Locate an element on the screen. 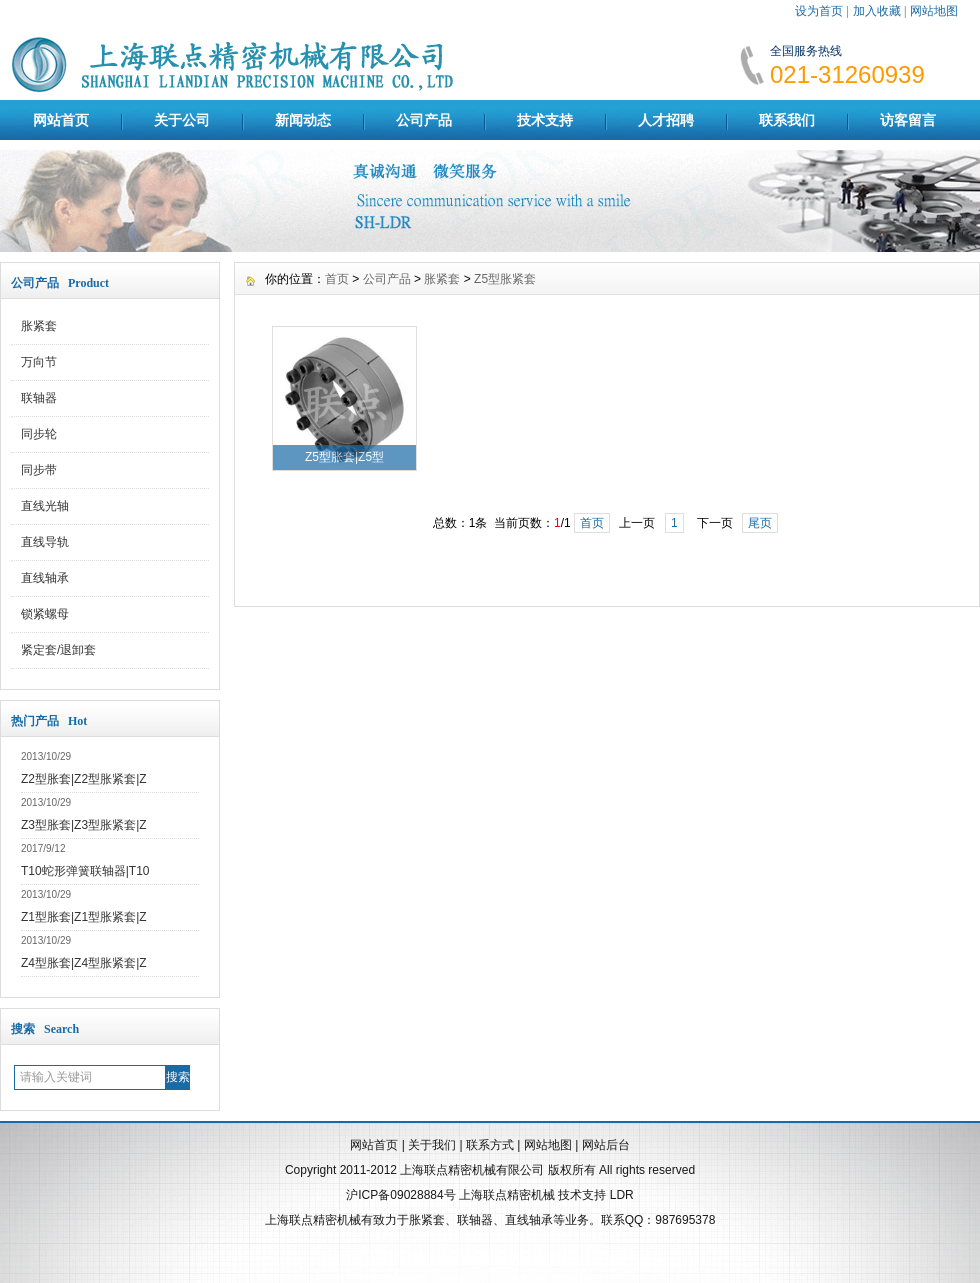  直线导轨 is located at coordinates (45, 542).